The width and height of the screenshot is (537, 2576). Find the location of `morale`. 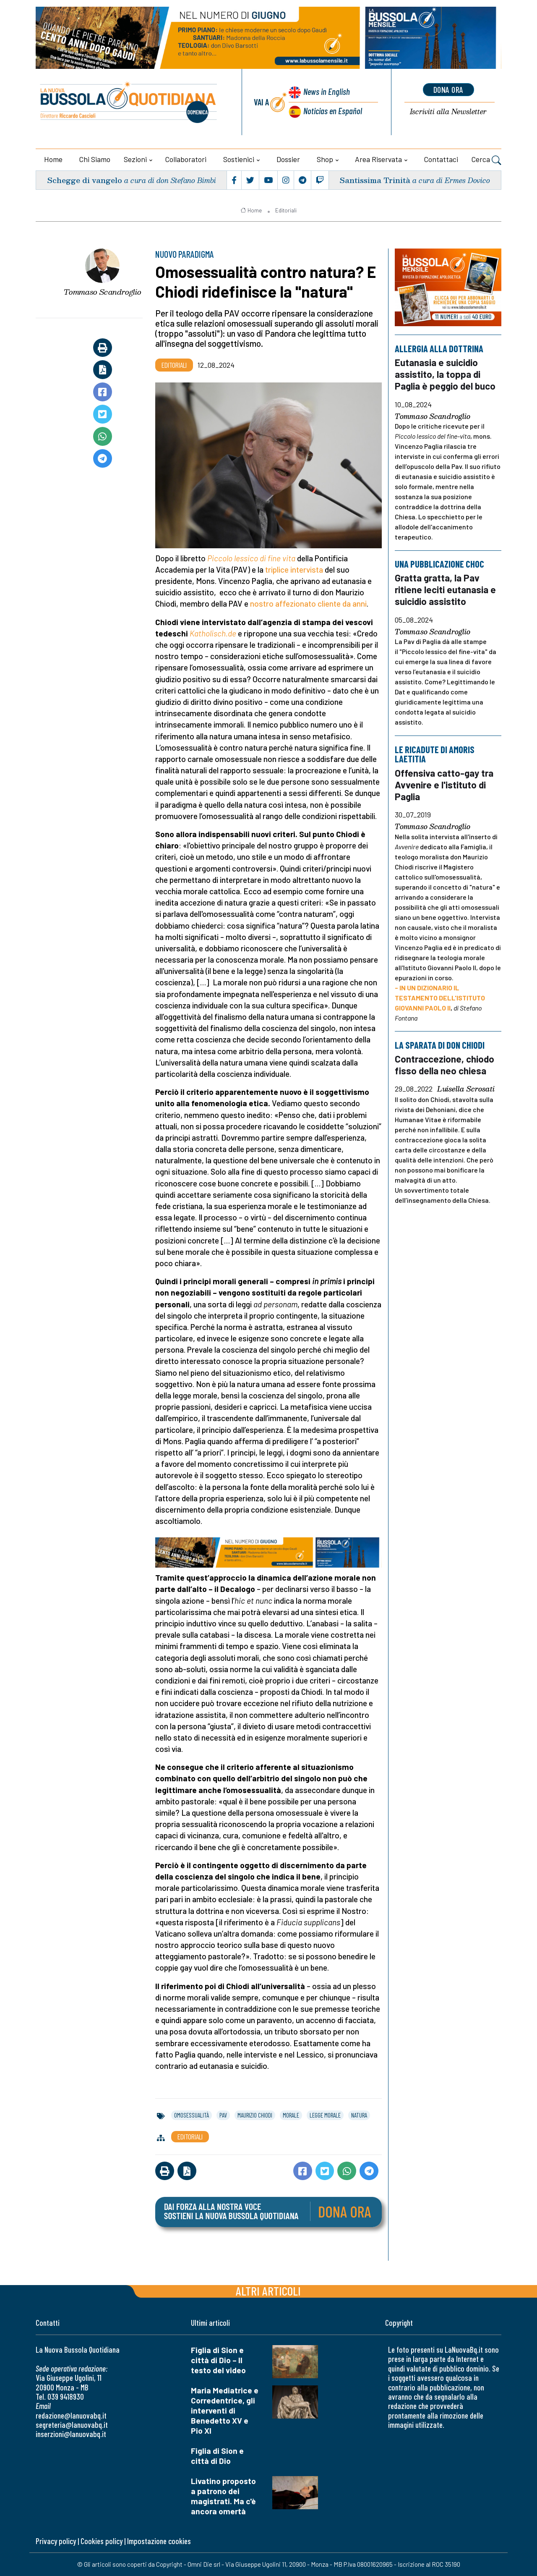

morale is located at coordinates (291, 2115).